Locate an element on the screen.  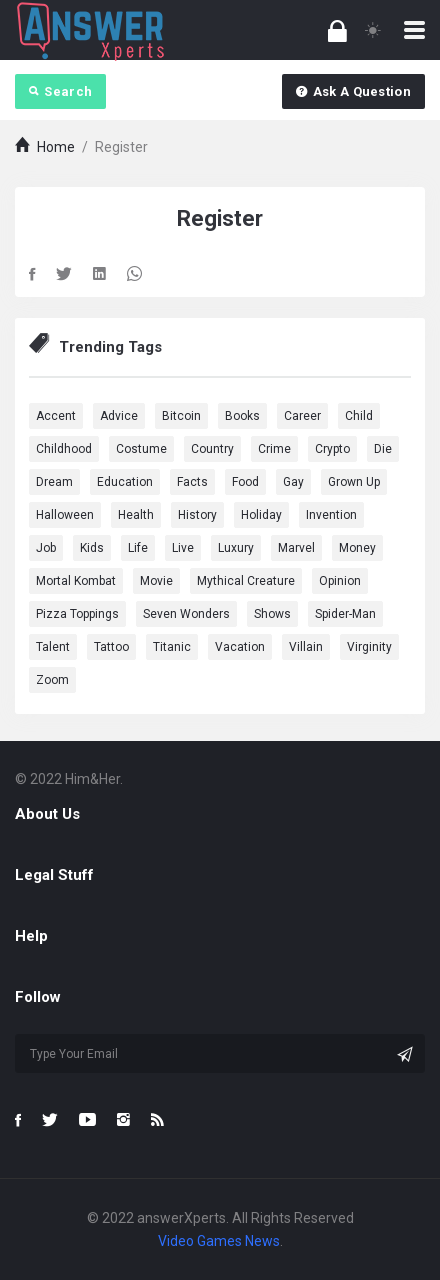
Books [Books (1 item)] is located at coordinates (242, 416).